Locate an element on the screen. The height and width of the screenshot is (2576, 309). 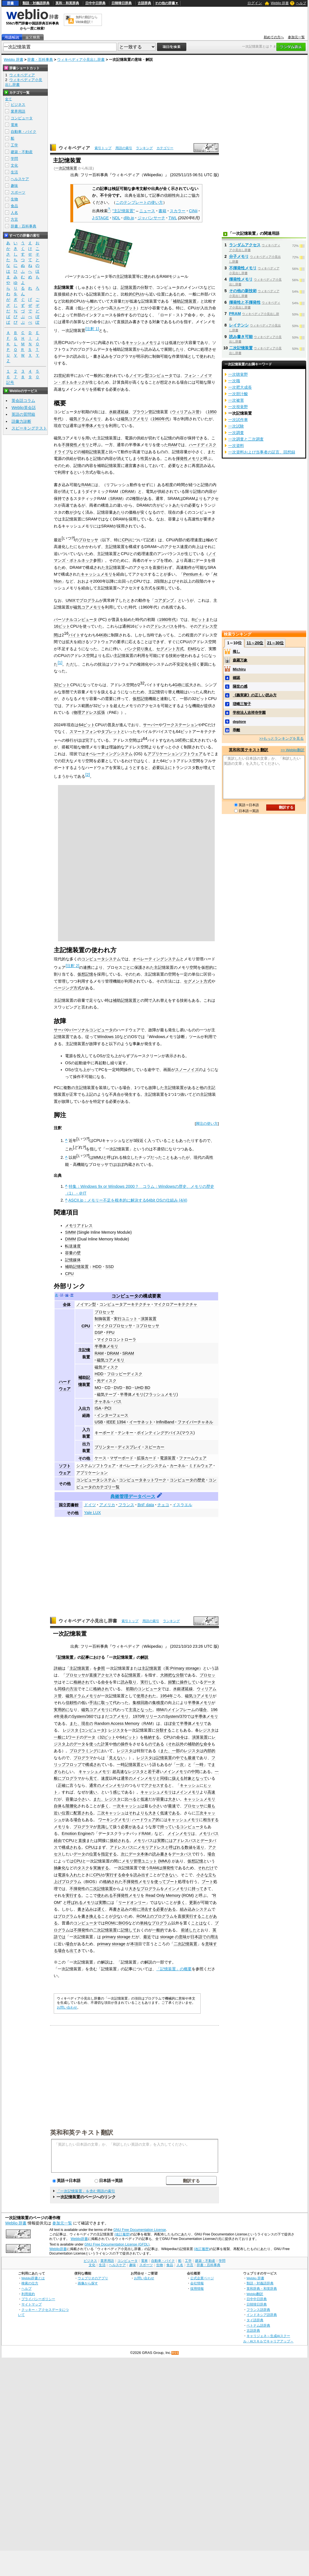
人名 is located at coordinates (14, 213).